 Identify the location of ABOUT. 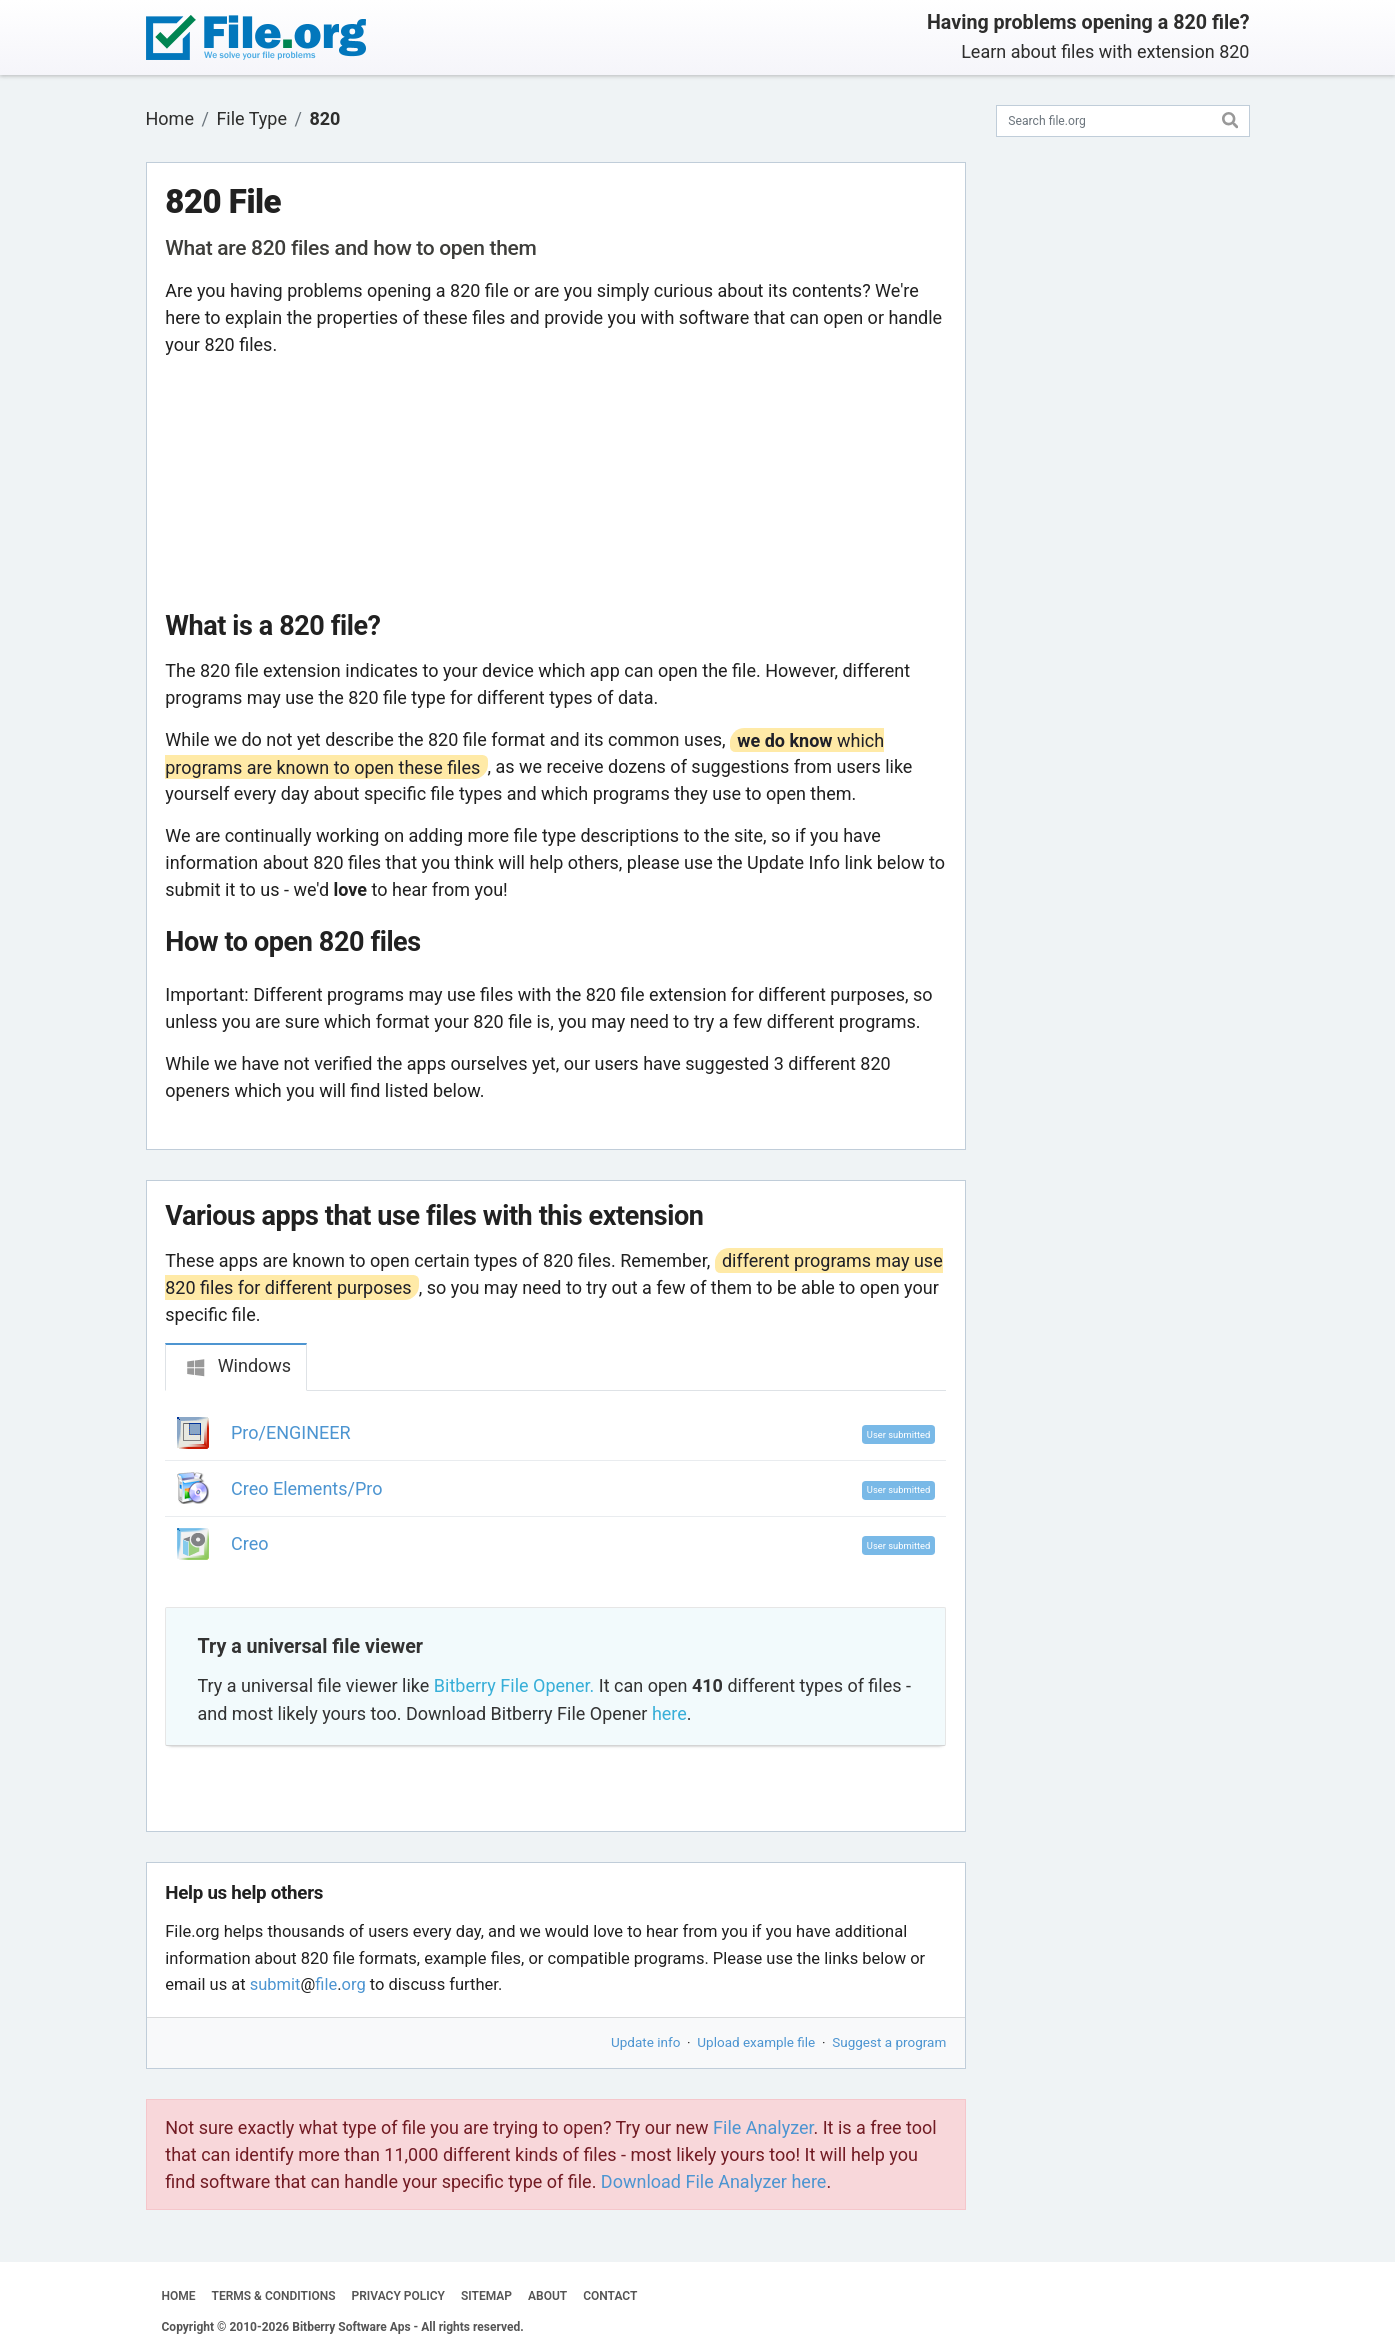
(547, 2296).